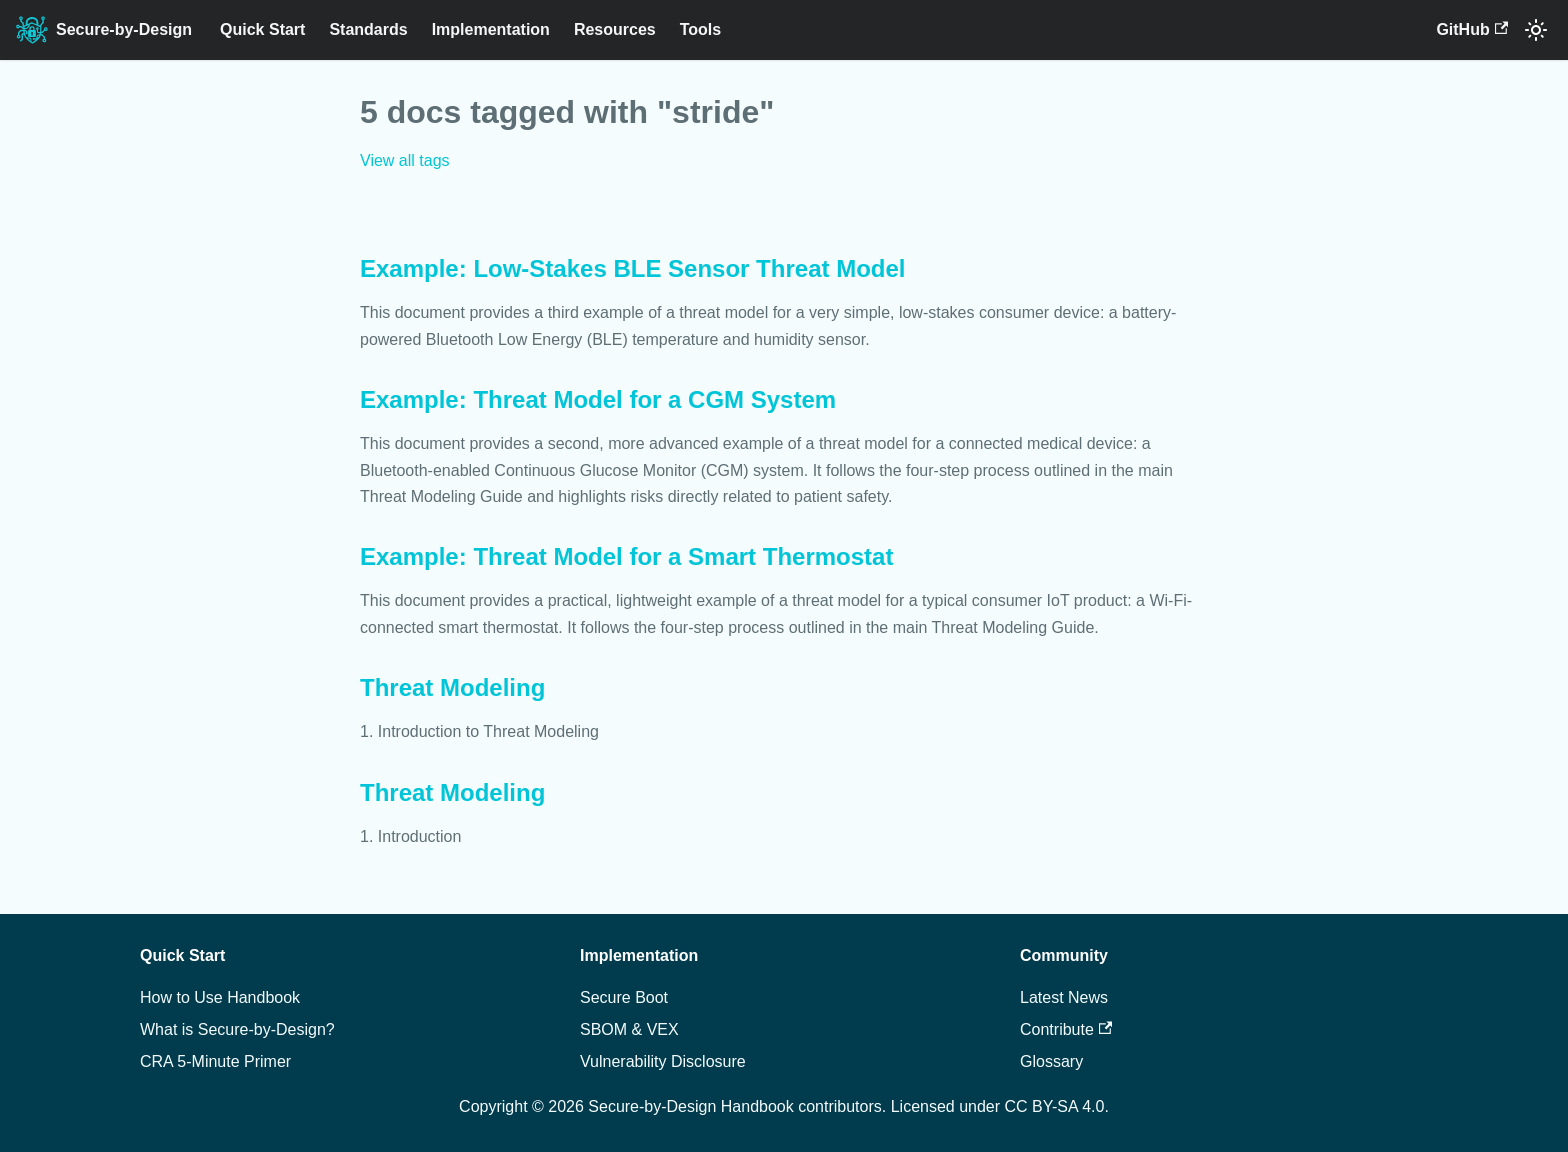 This screenshot has height=1152, width=1568. I want to click on Quick Start, so click(262, 29).